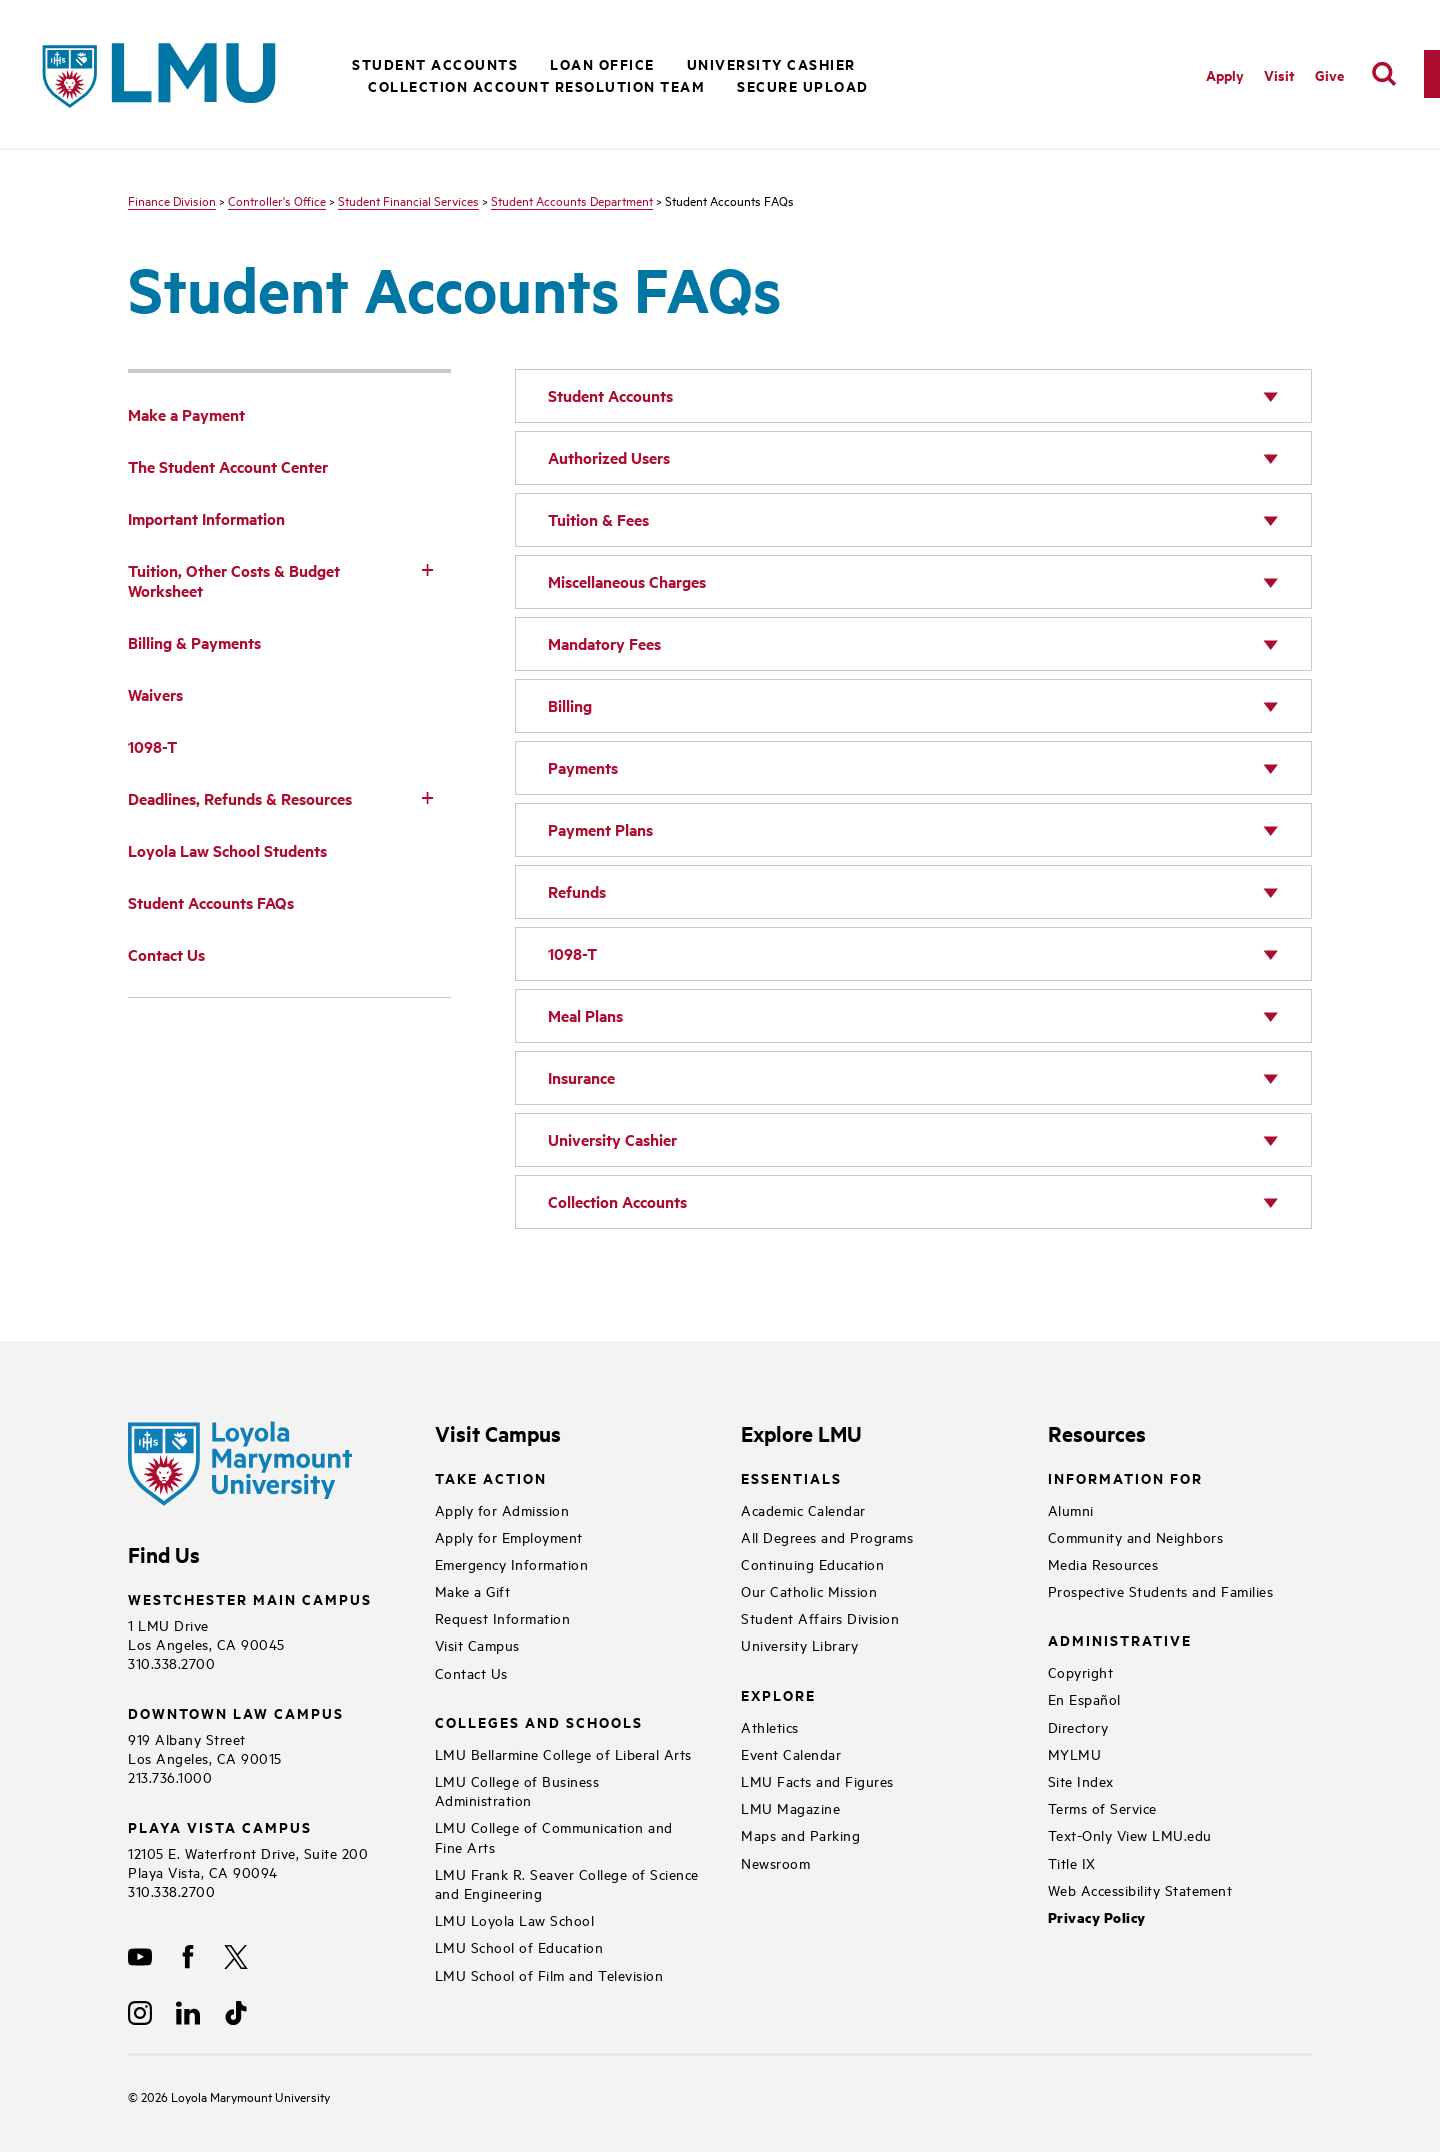 The height and width of the screenshot is (2152, 1440). What do you see at coordinates (554, 1836) in the screenshot?
I see `LMU College of Communication and Fine Arts` at bounding box center [554, 1836].